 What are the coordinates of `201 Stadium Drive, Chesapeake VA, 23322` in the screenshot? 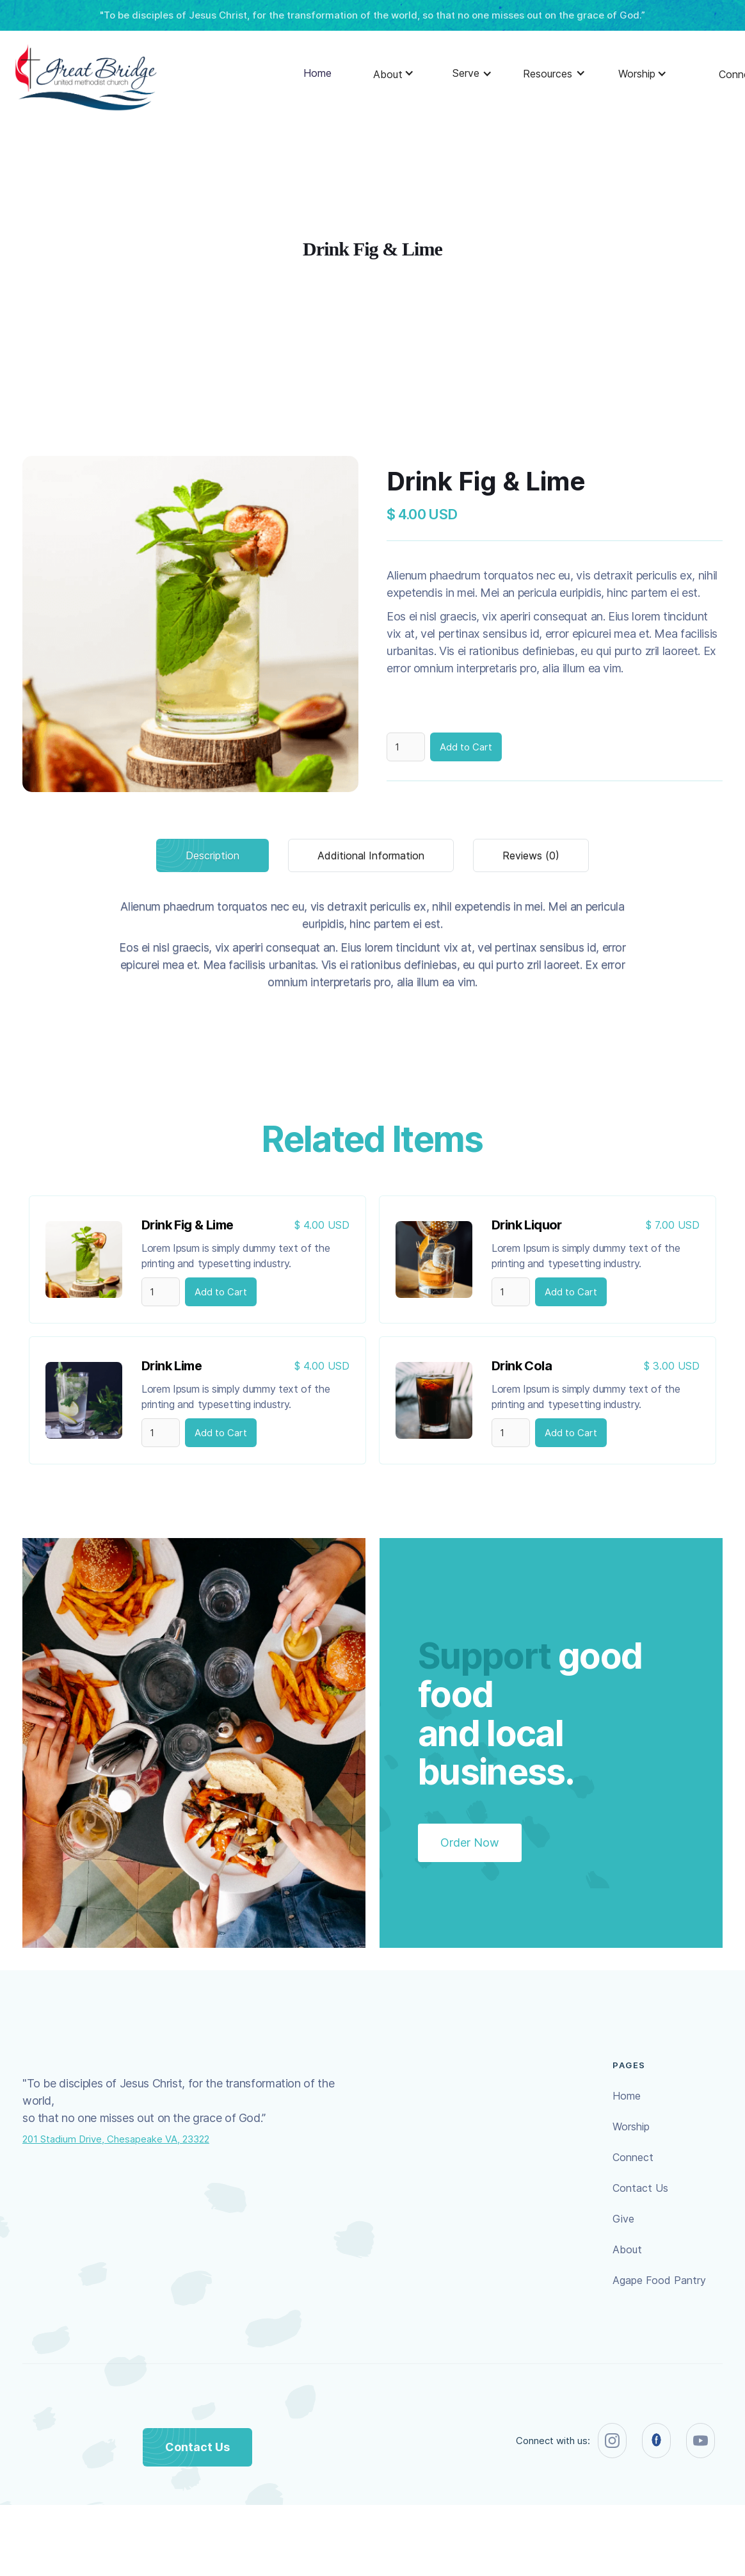 It's located at (115, 2139).